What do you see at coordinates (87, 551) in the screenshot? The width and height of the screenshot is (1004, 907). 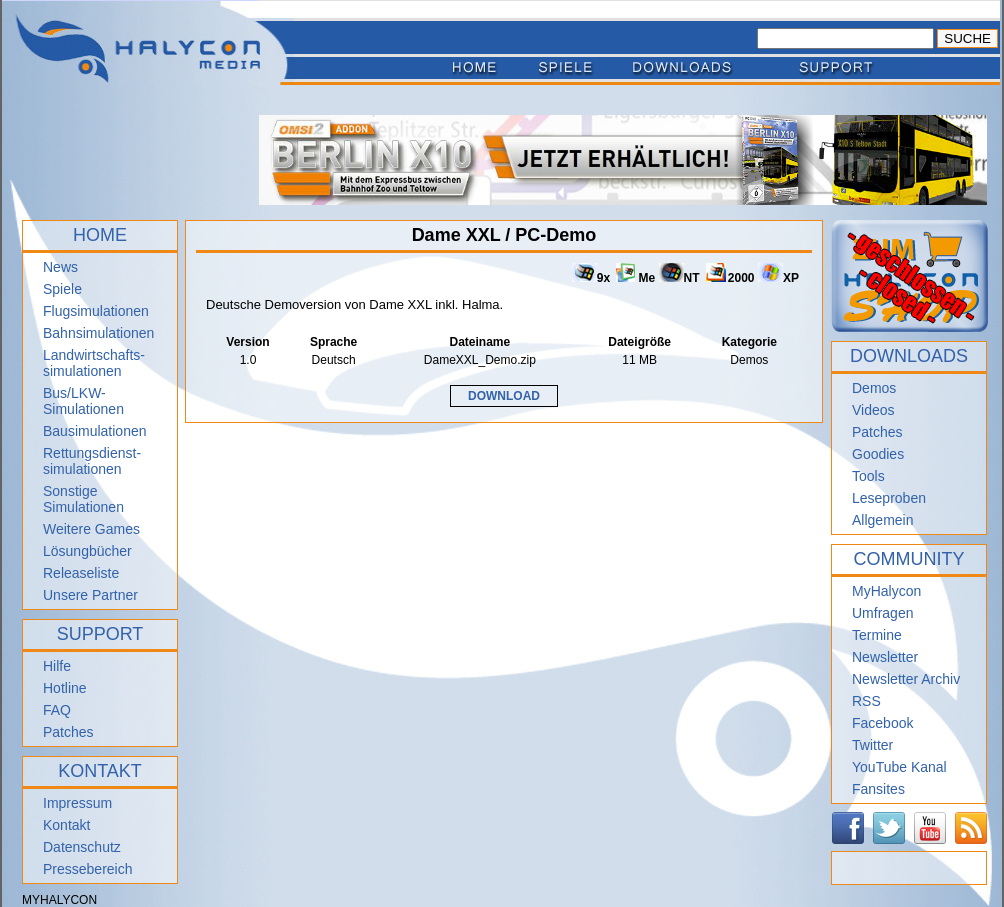 I see `Lösungbücher` at bounding box center [87, 551].